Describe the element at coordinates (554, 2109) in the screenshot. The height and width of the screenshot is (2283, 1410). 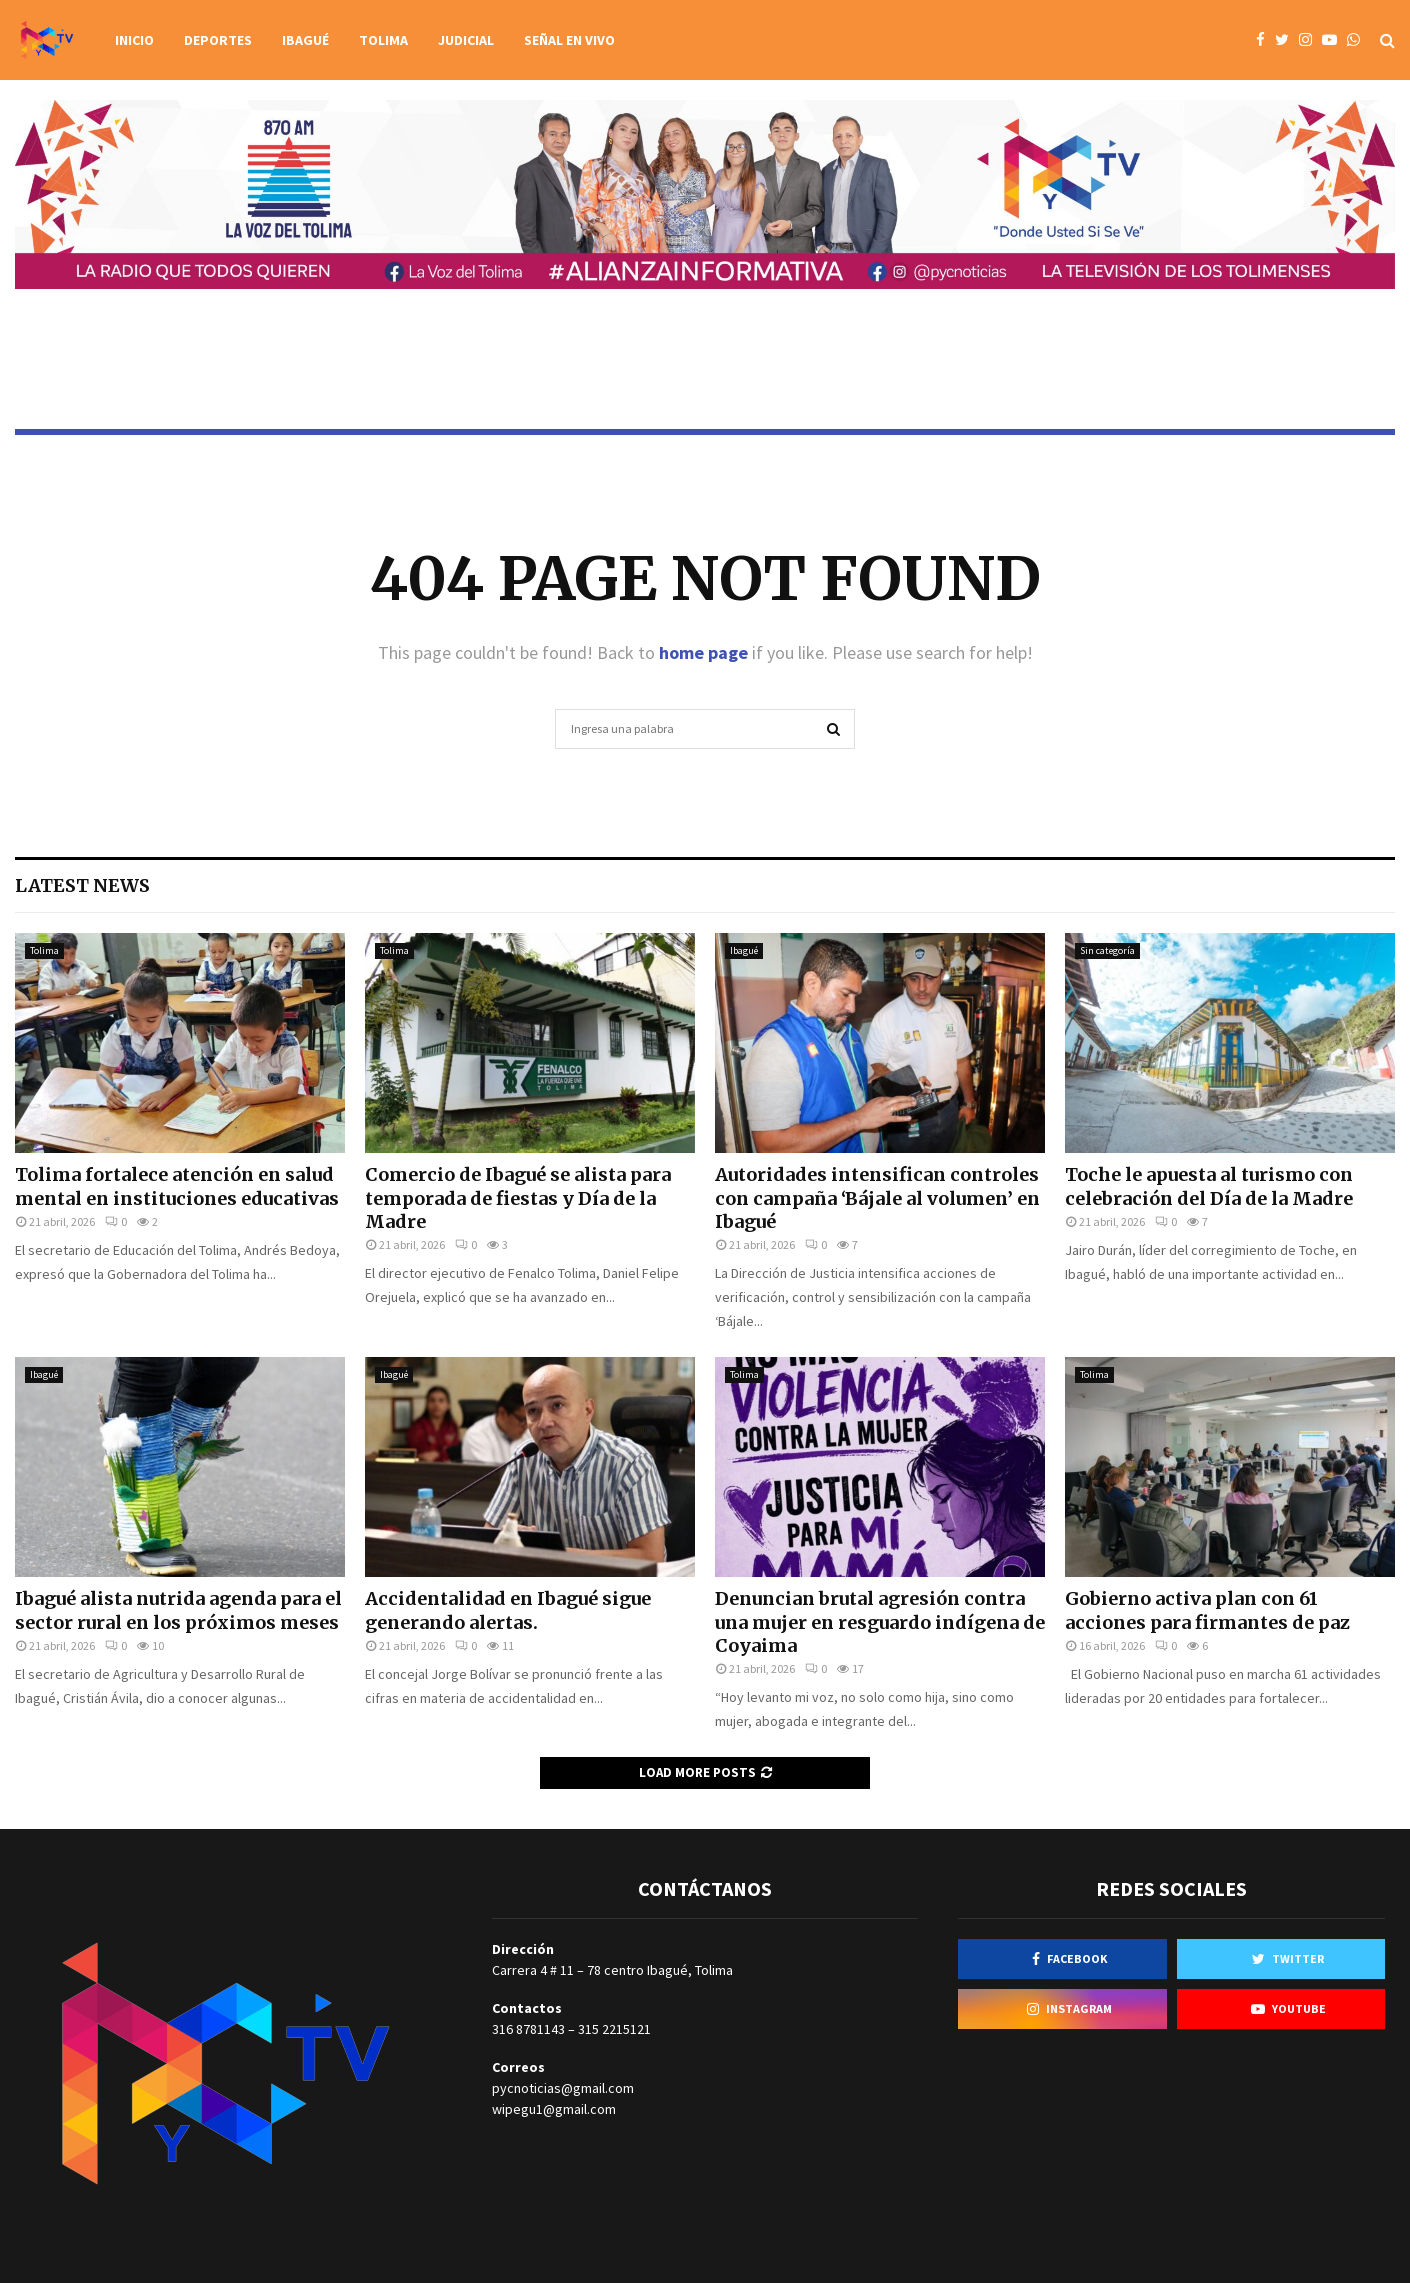
I see `wipegu1@gmail.com` at that location.